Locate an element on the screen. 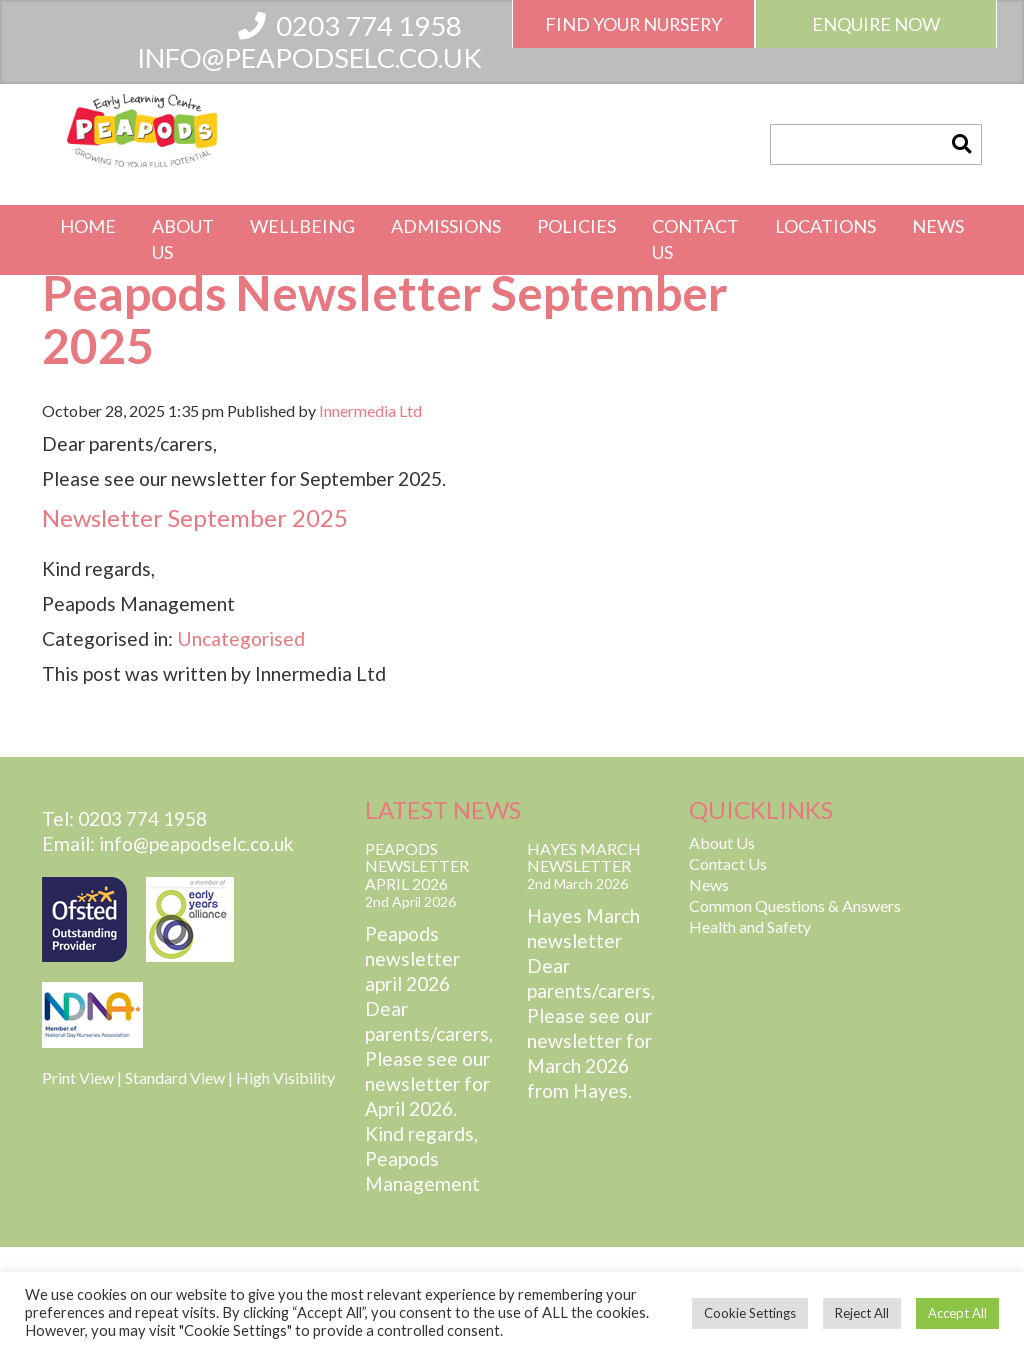  Peapods Newsletter April 2026 is located at coordinates (417, 866).